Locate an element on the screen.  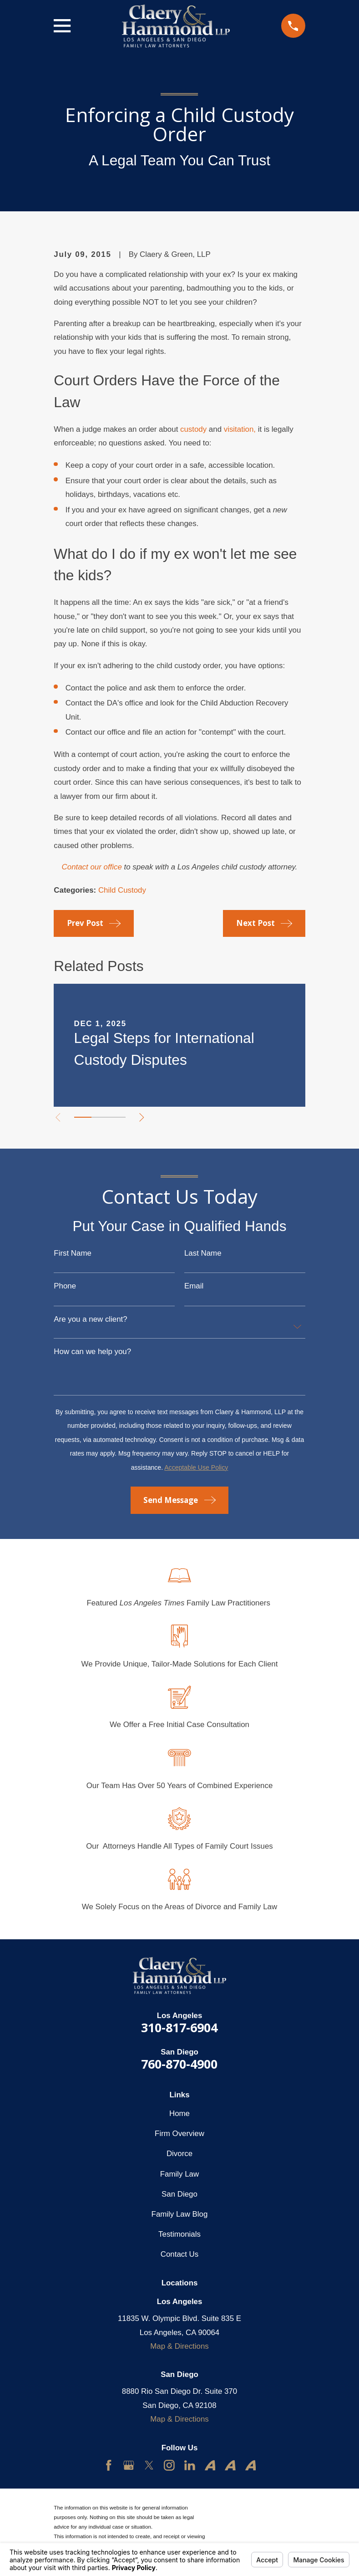
Last Name is located at coordinates (203, 1253).